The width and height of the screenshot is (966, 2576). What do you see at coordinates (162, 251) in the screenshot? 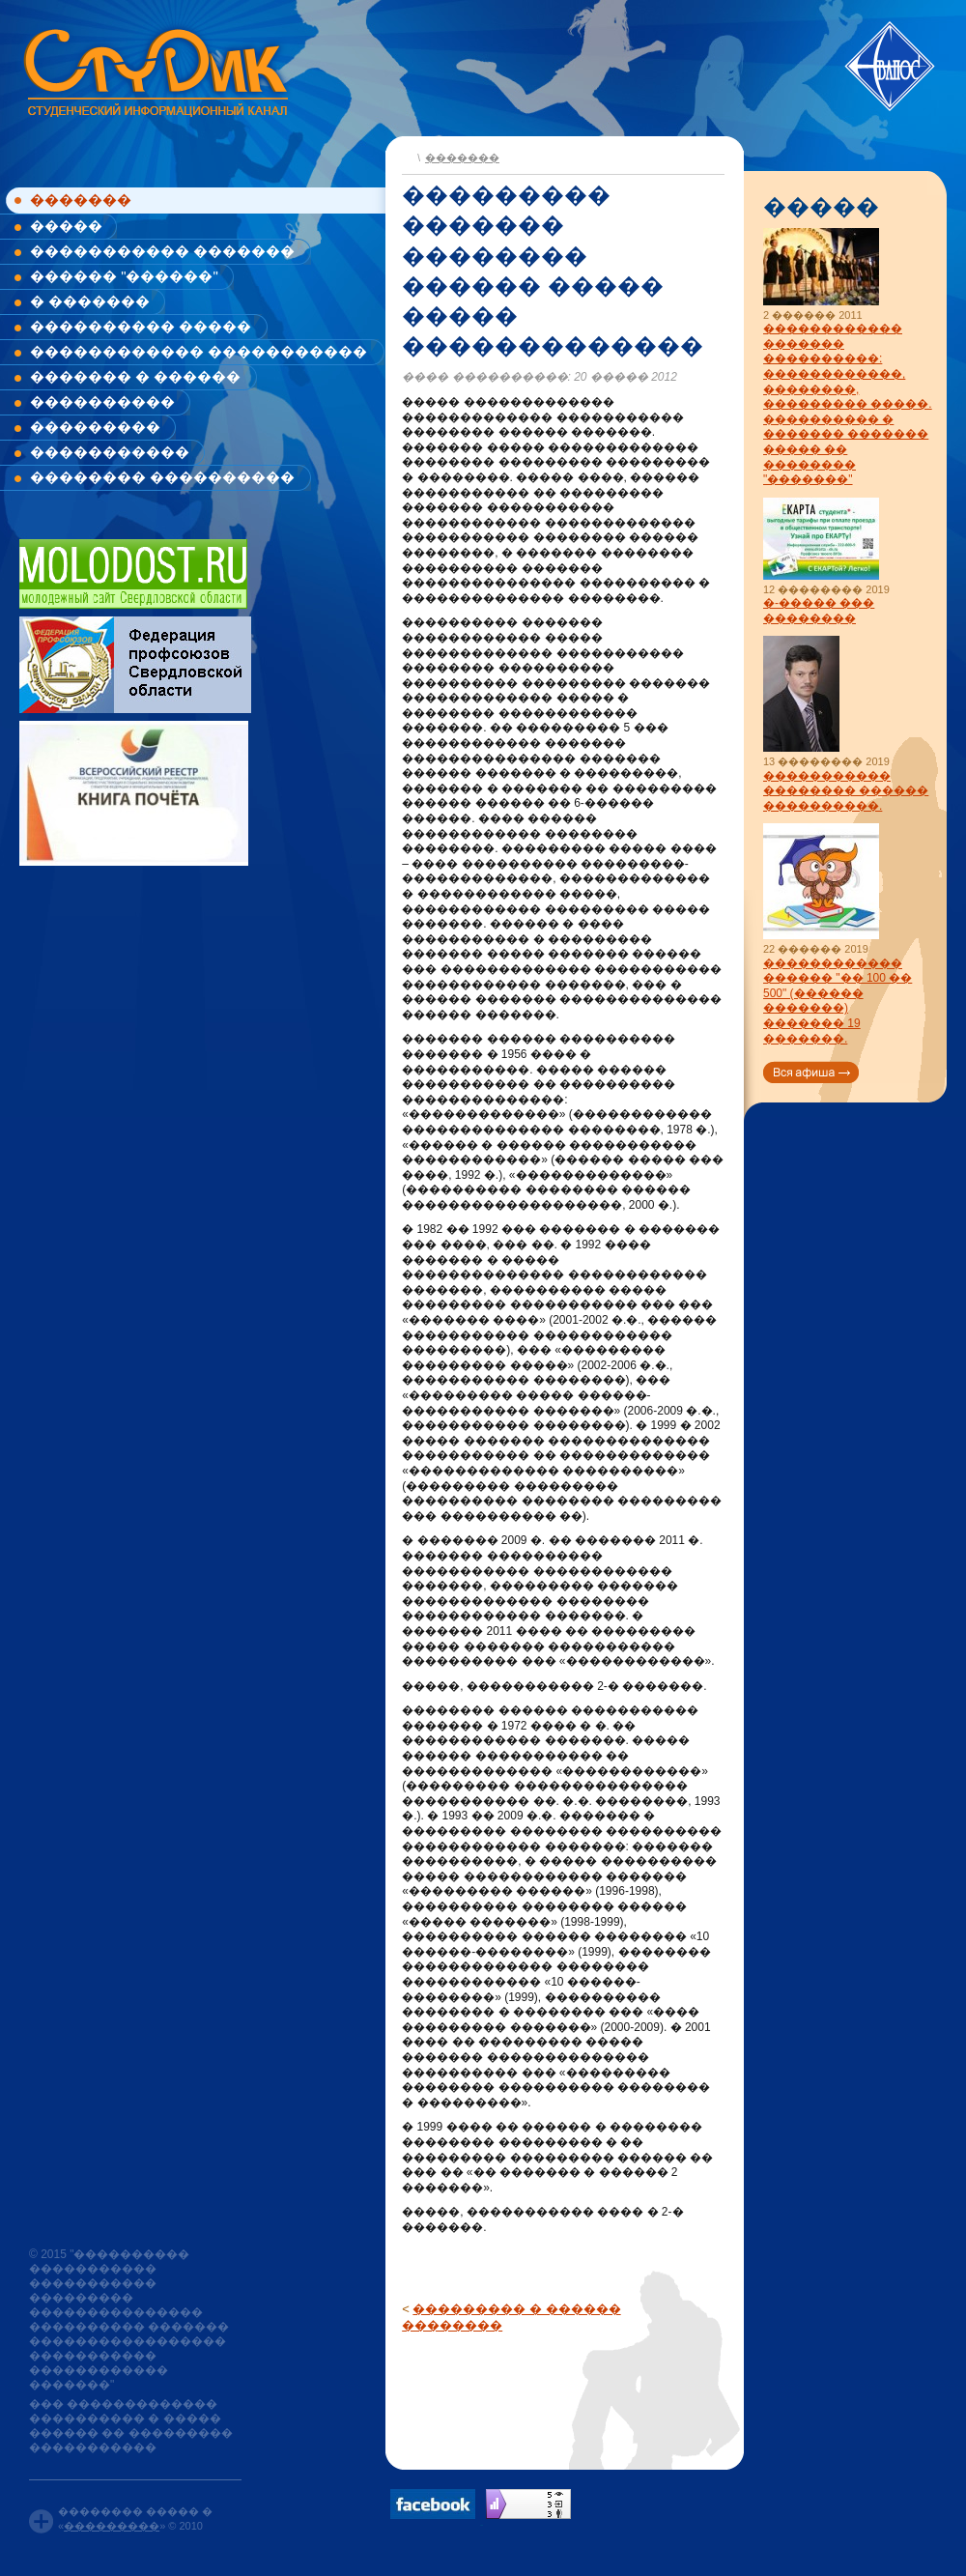
I see `����������� �������` at bounding box center [162, 251].